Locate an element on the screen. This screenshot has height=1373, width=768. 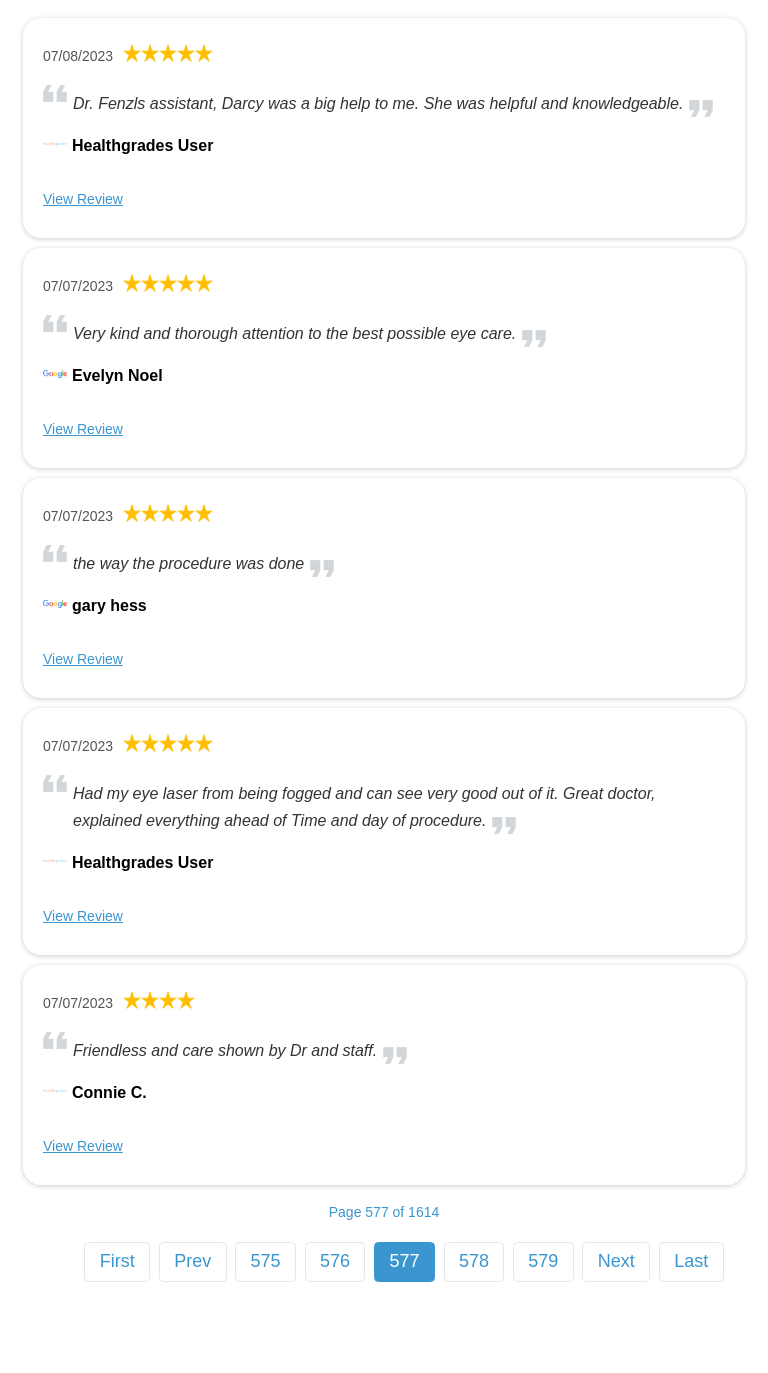
Next is located at coordinates (616, 1261).